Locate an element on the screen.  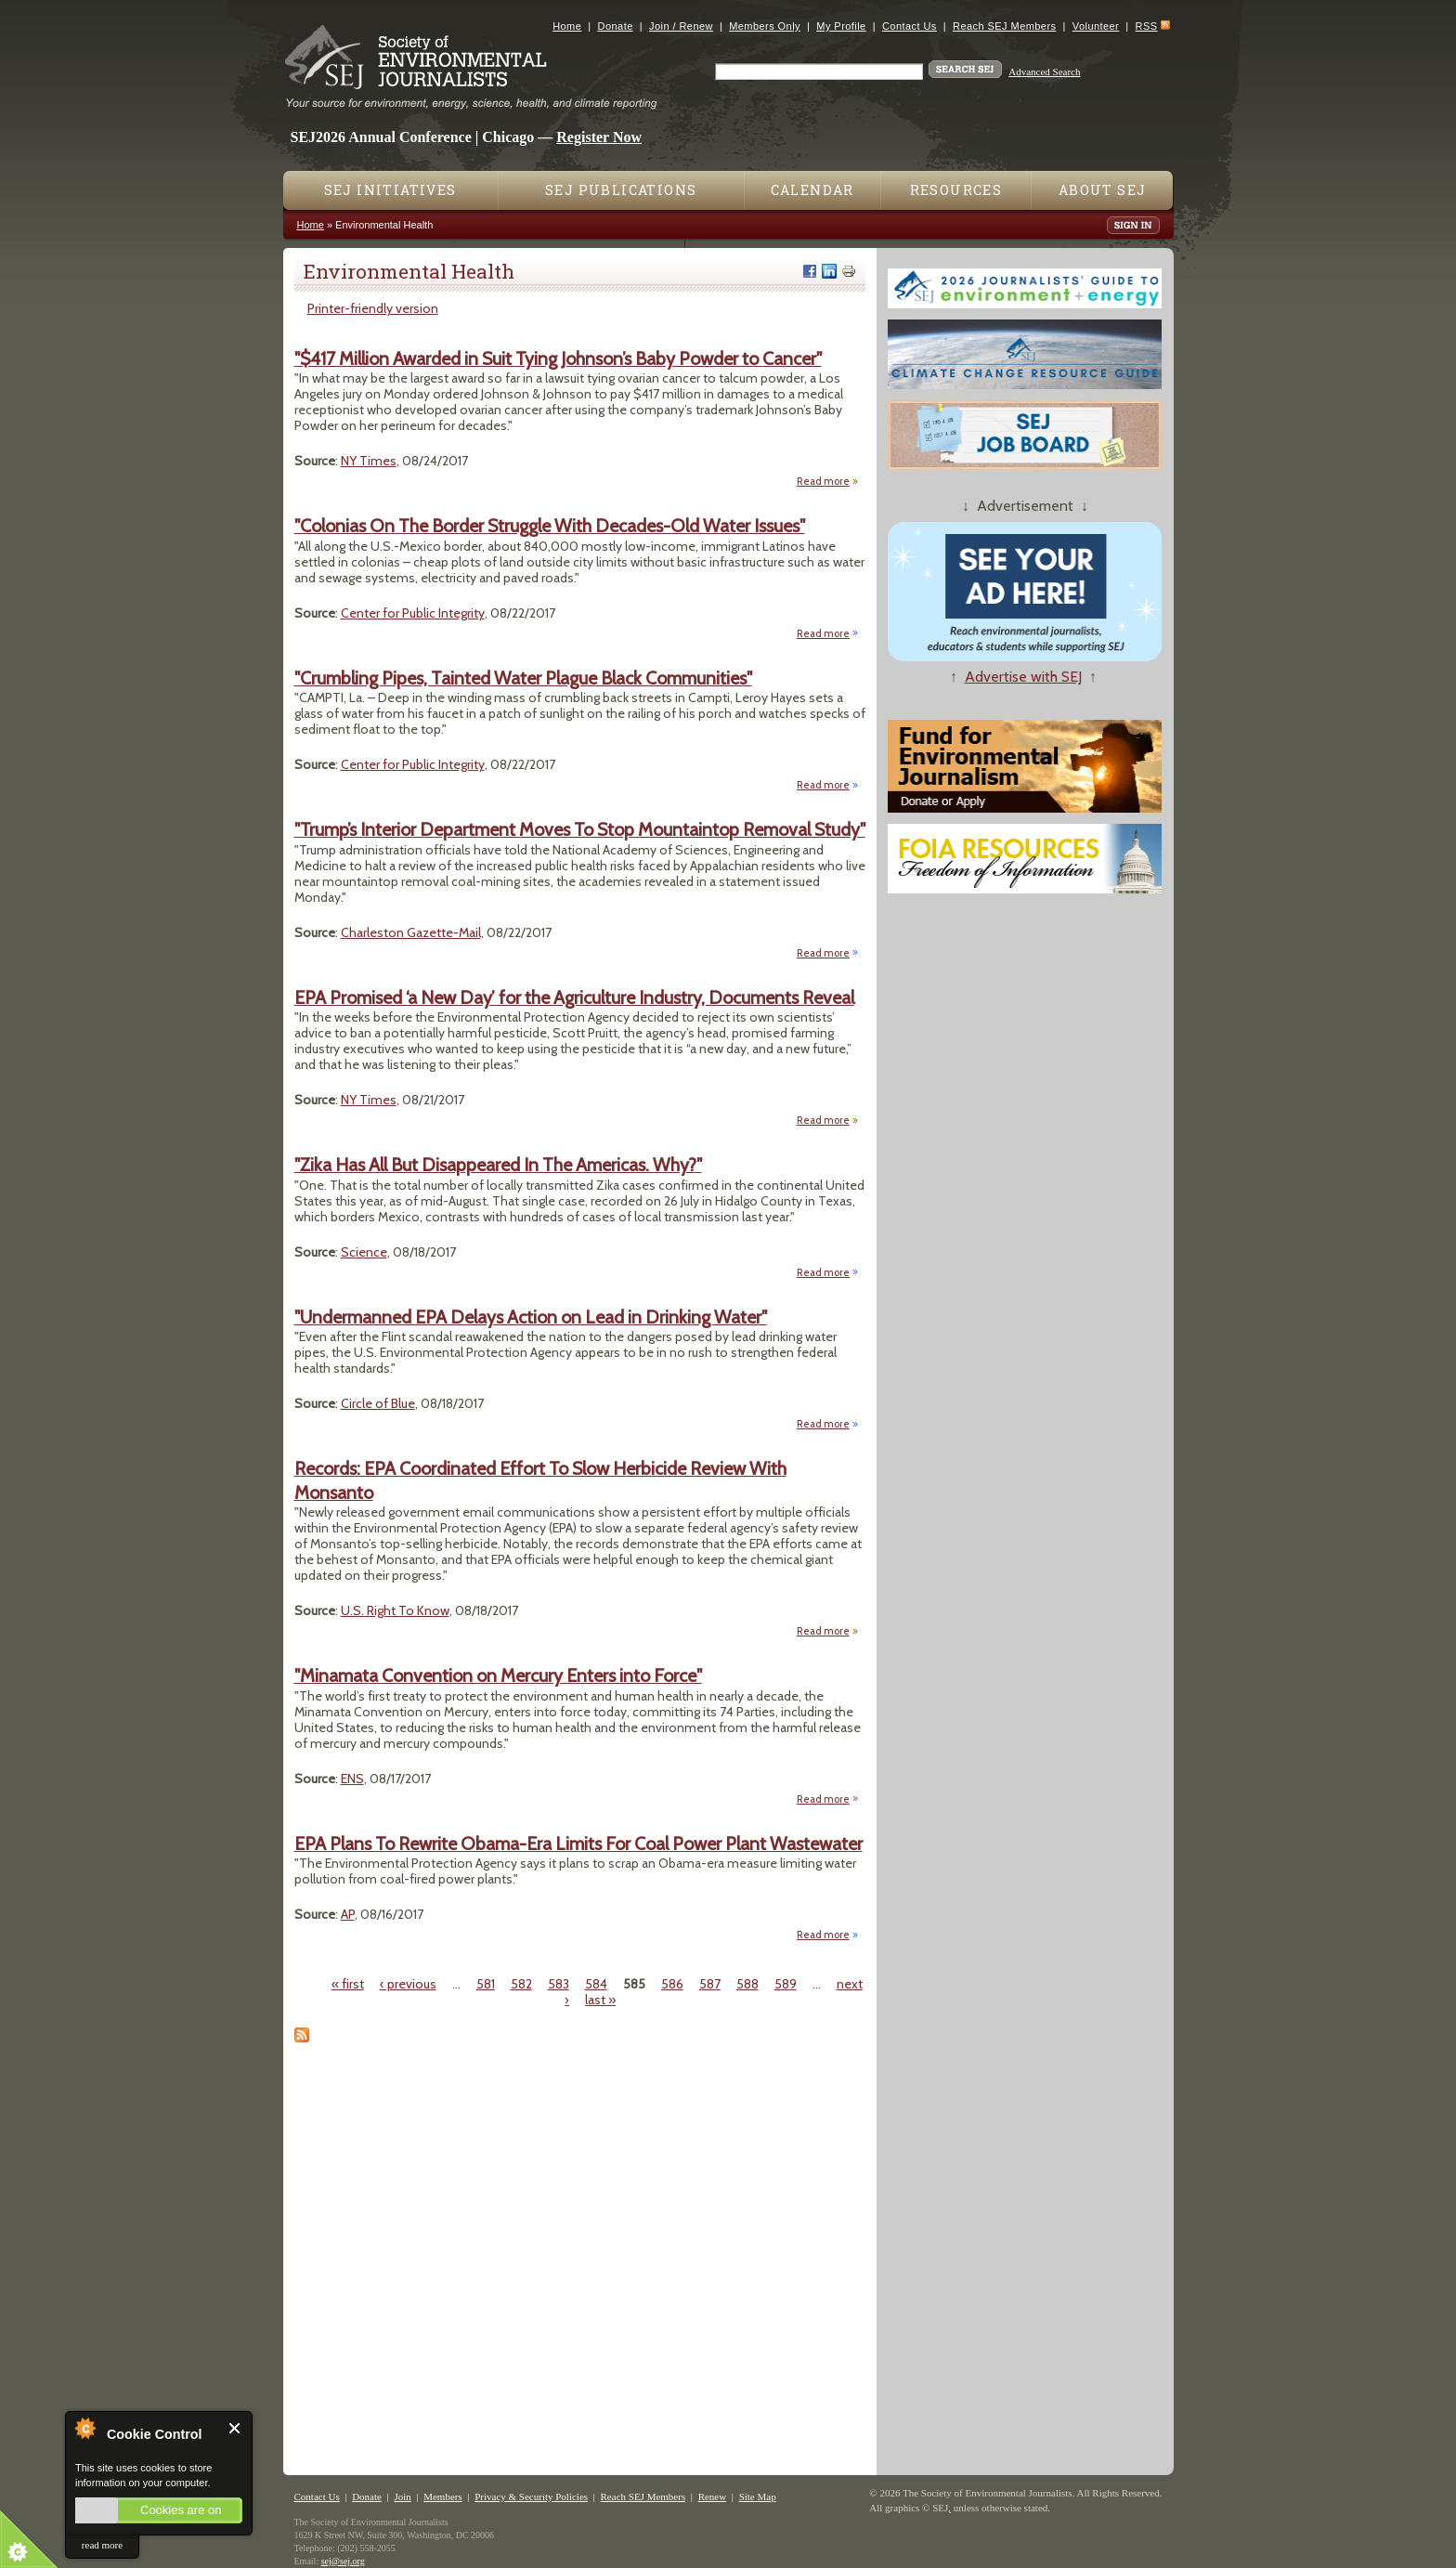
sej@sej.org is located at coordinates (343, 2561).